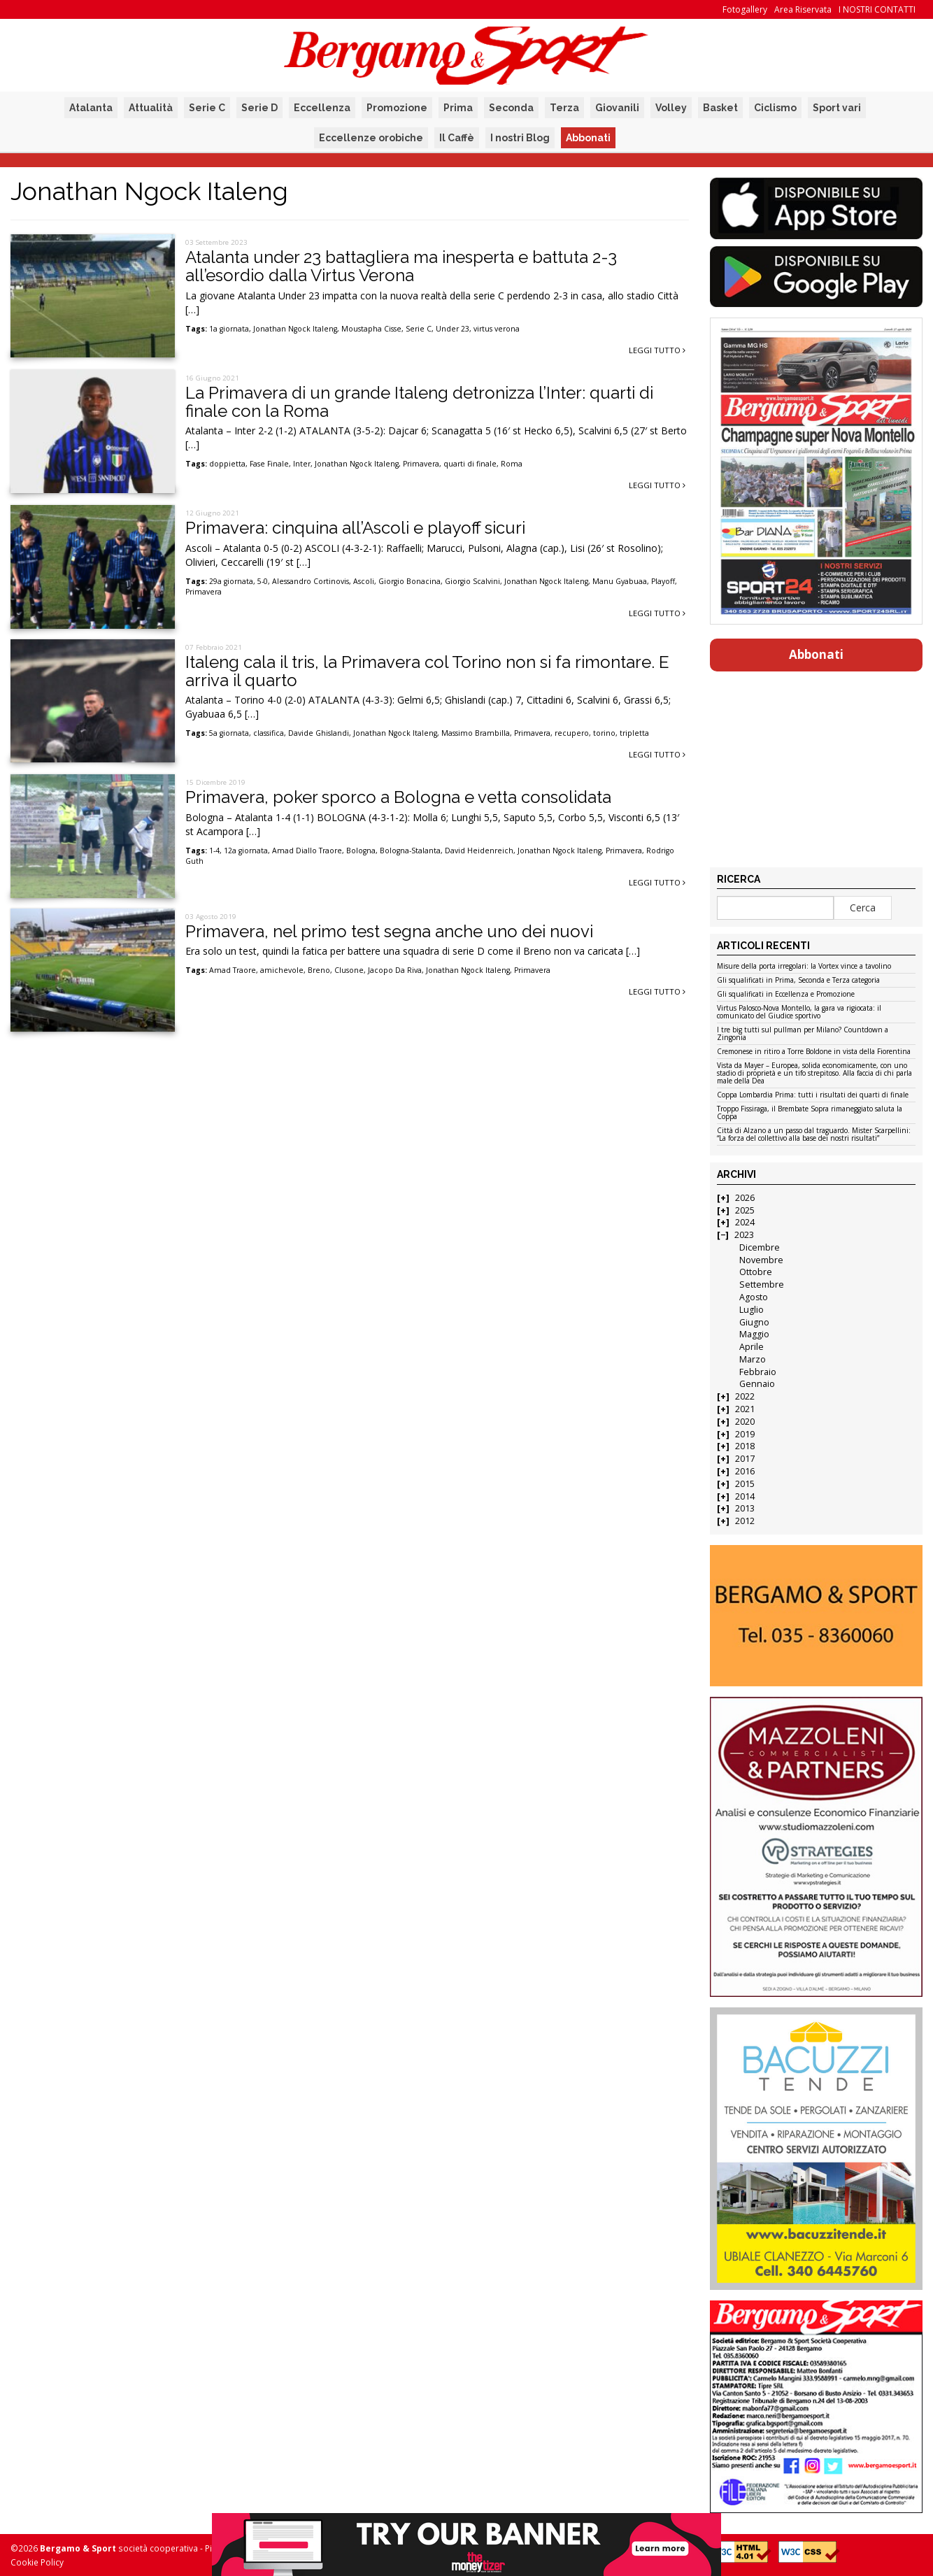 The width and height of the screenshot is (933, 2576). Describe the element at coordinates (398, 797) in the screenshot. I see `Primavera, poker sporco a Bologna e vetta consolidata` at that location.